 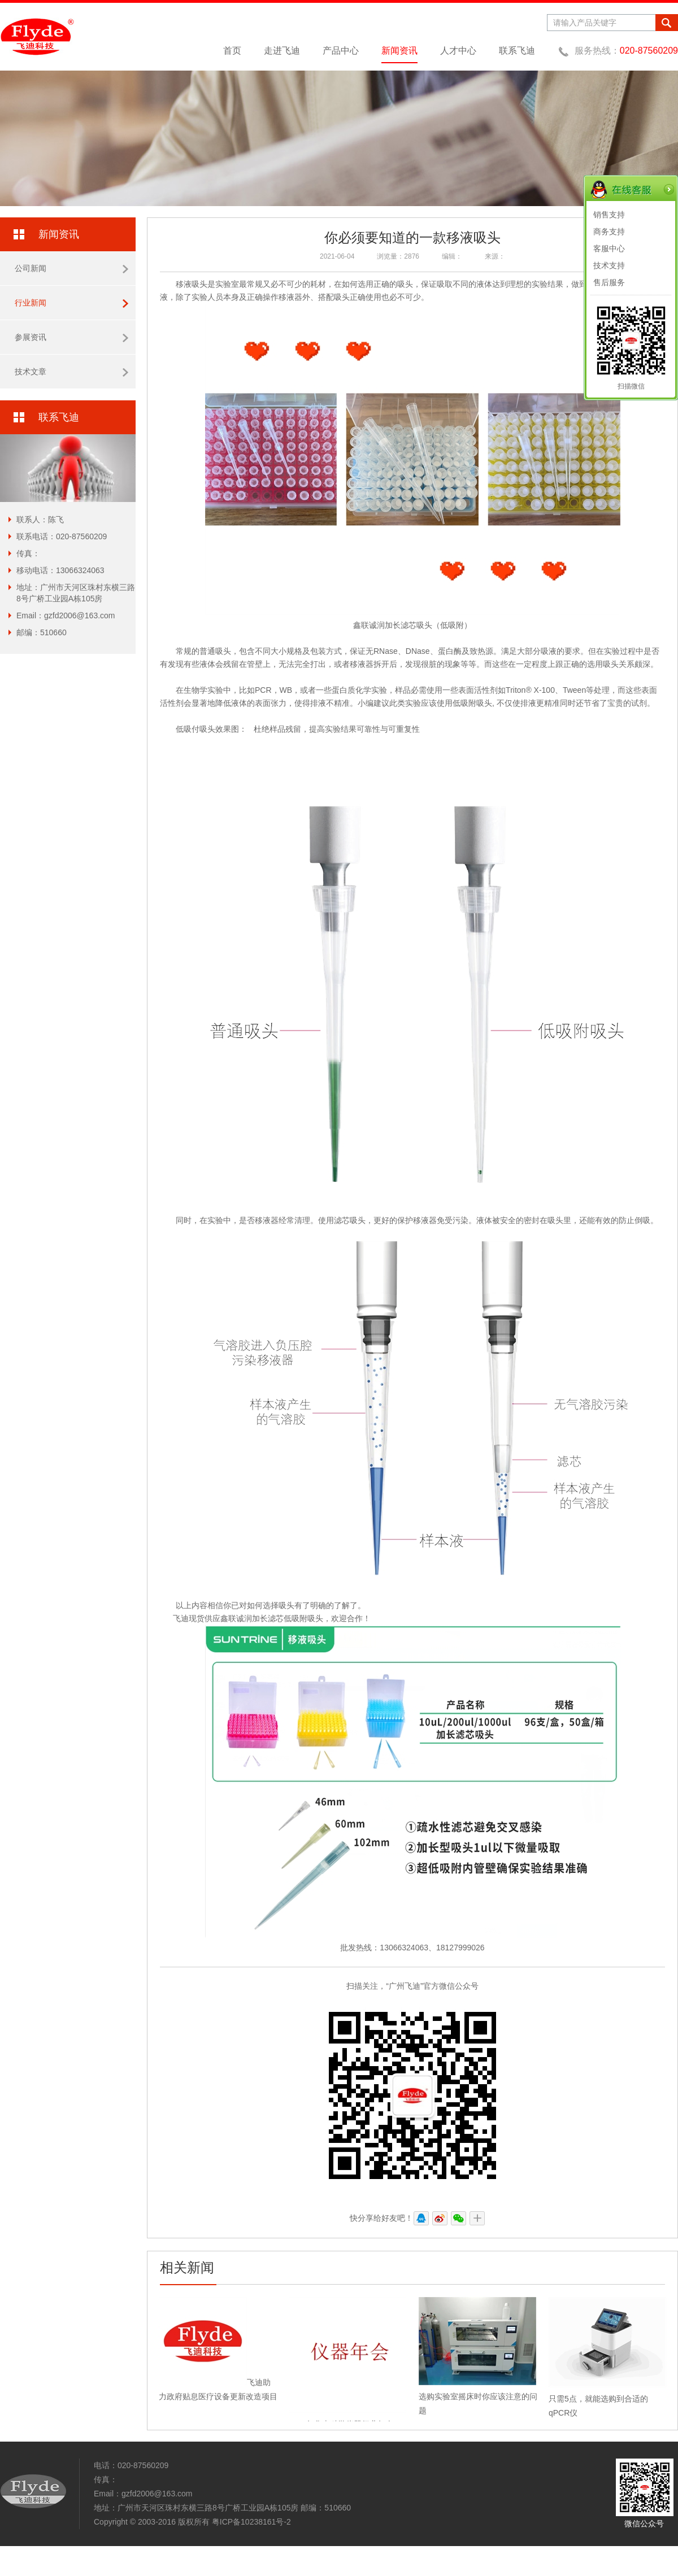 I want to click on 产品中心, so click(x=341, y=50).